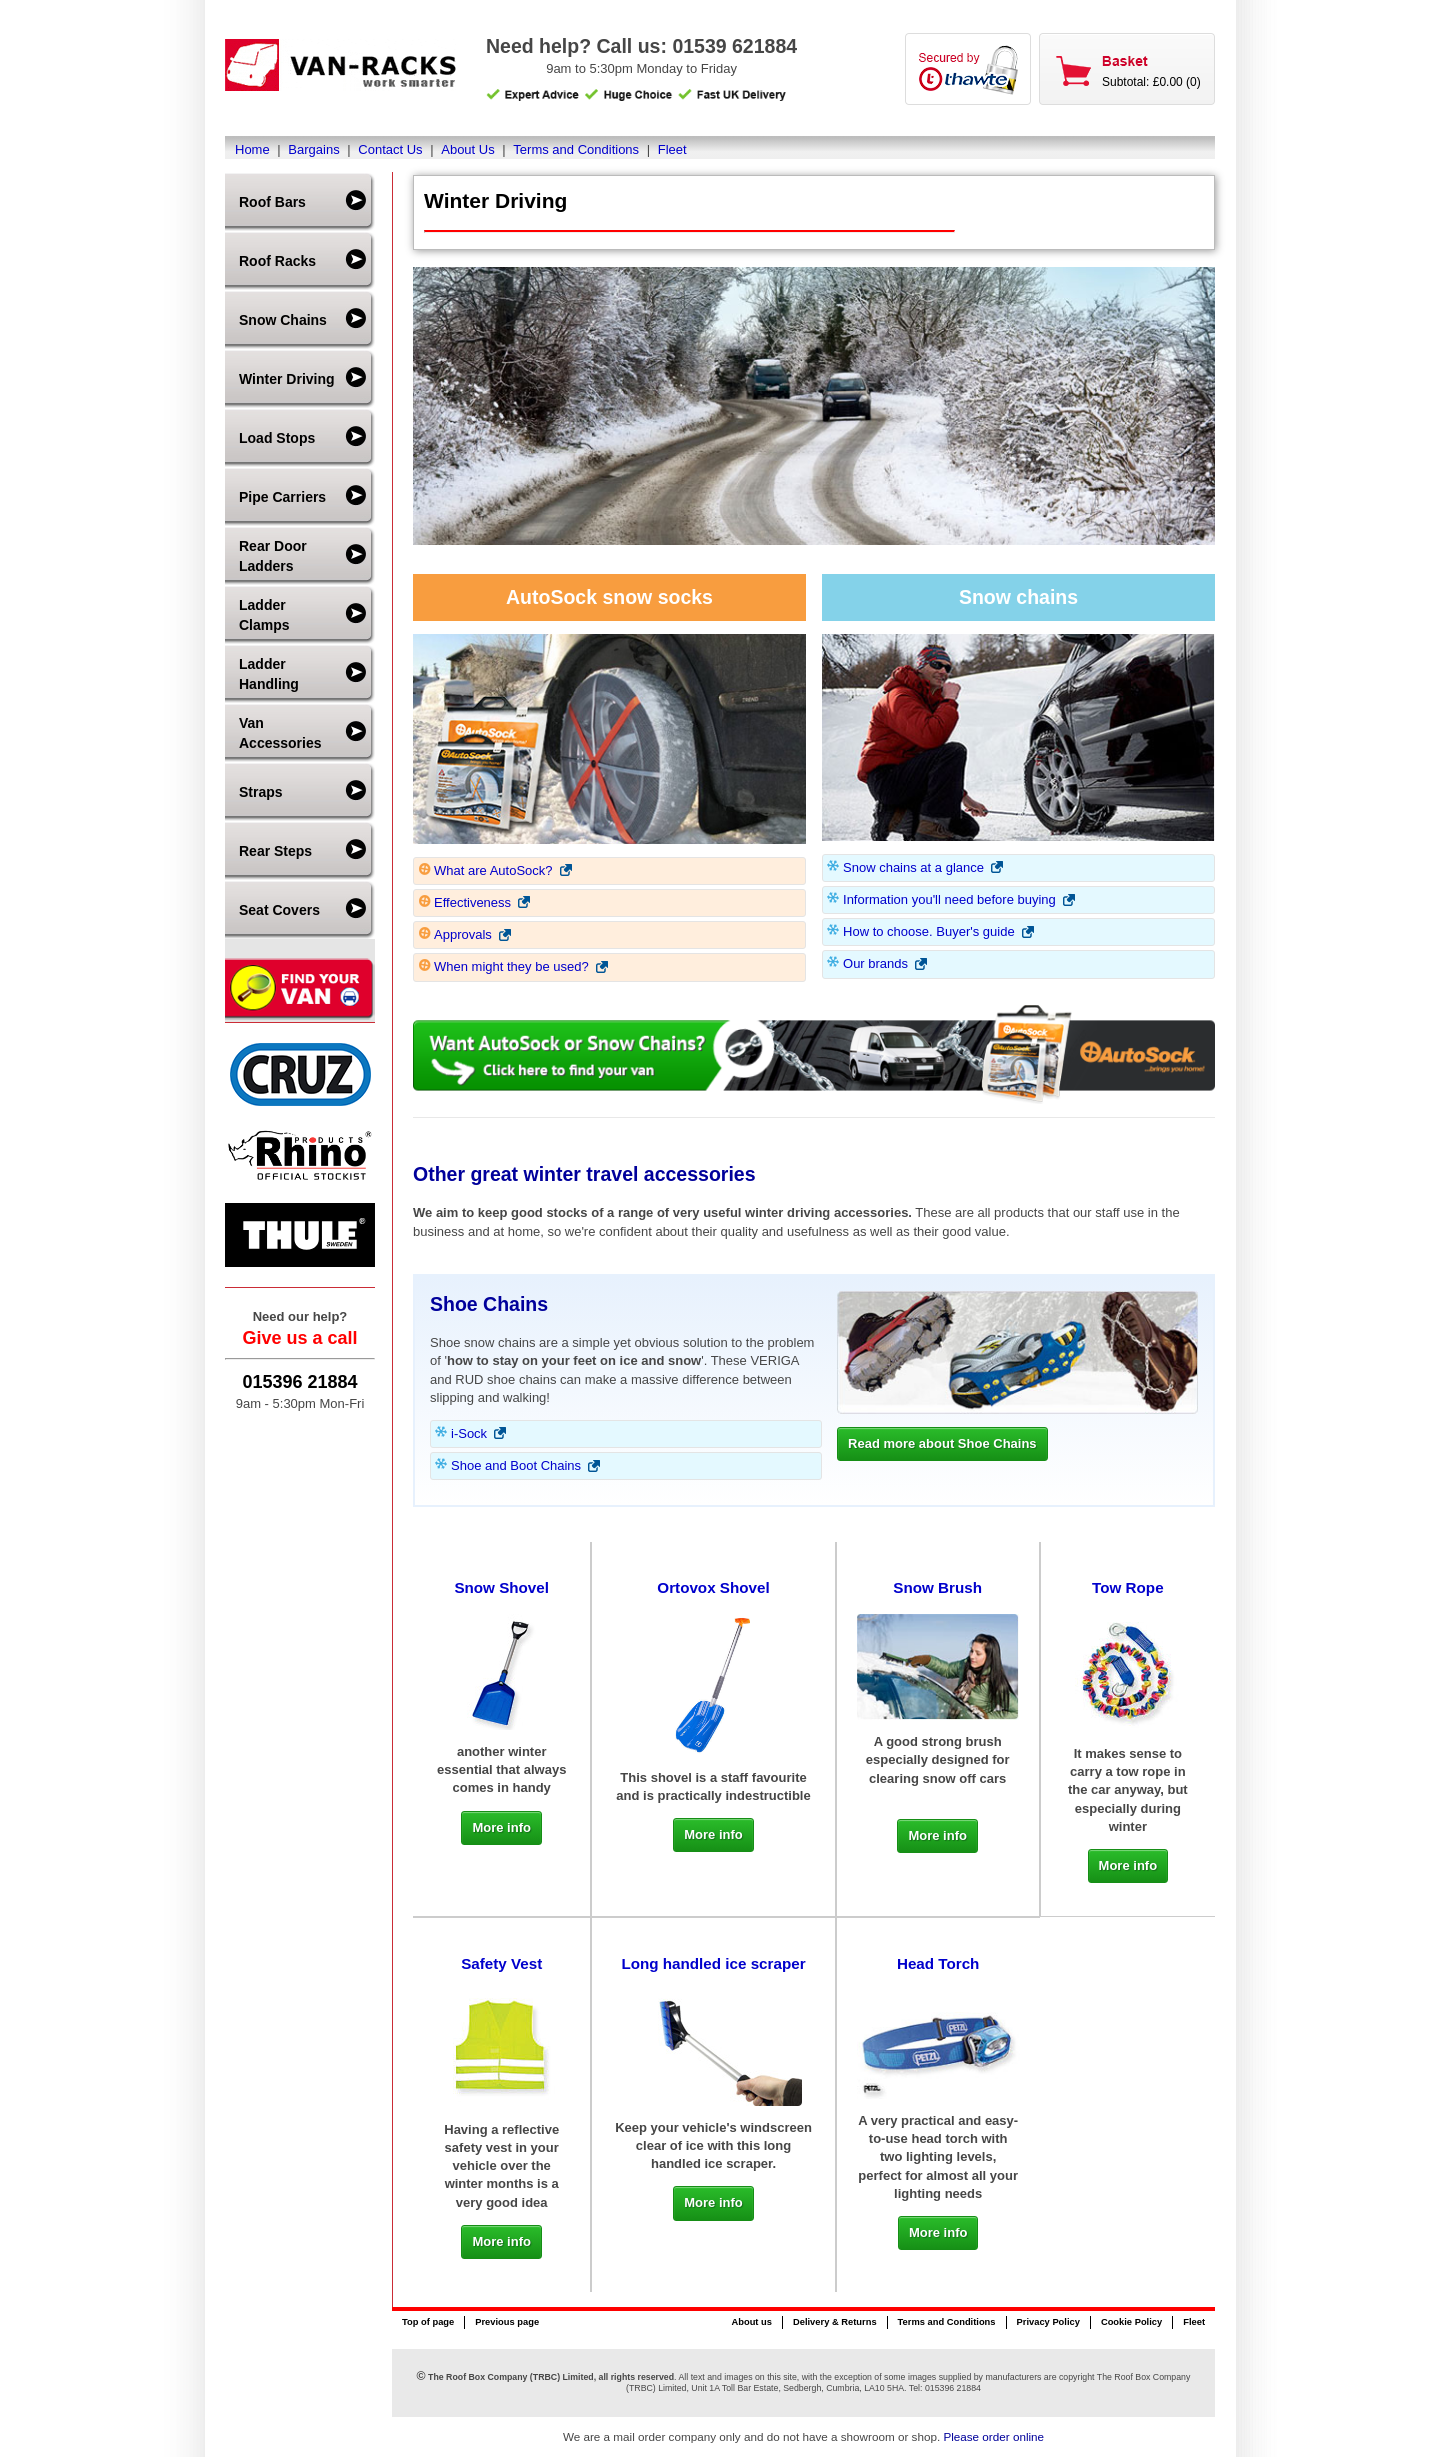 This screenshot has width=1440, height=2457. What do you see at coordinates (672, 149) in the screenshot?
I see `Fleet` at bounding box center [672, 149].